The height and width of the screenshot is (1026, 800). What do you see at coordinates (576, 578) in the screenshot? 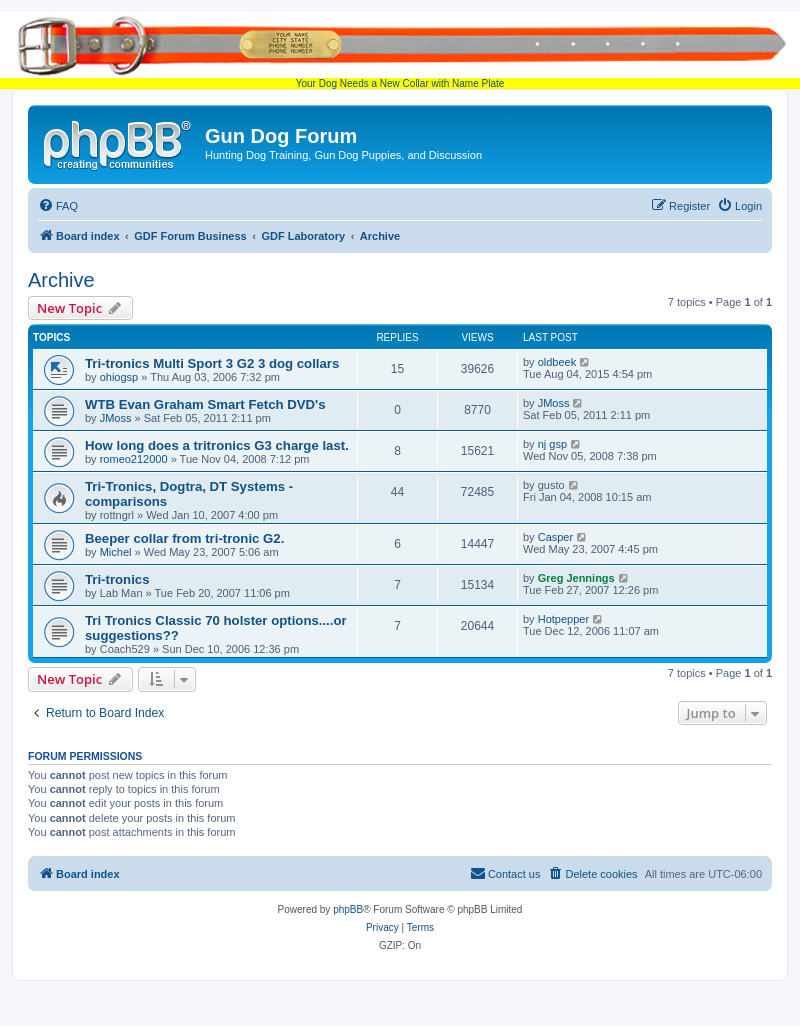
I see `Greg Jennings` at bounding box center [576, 578].